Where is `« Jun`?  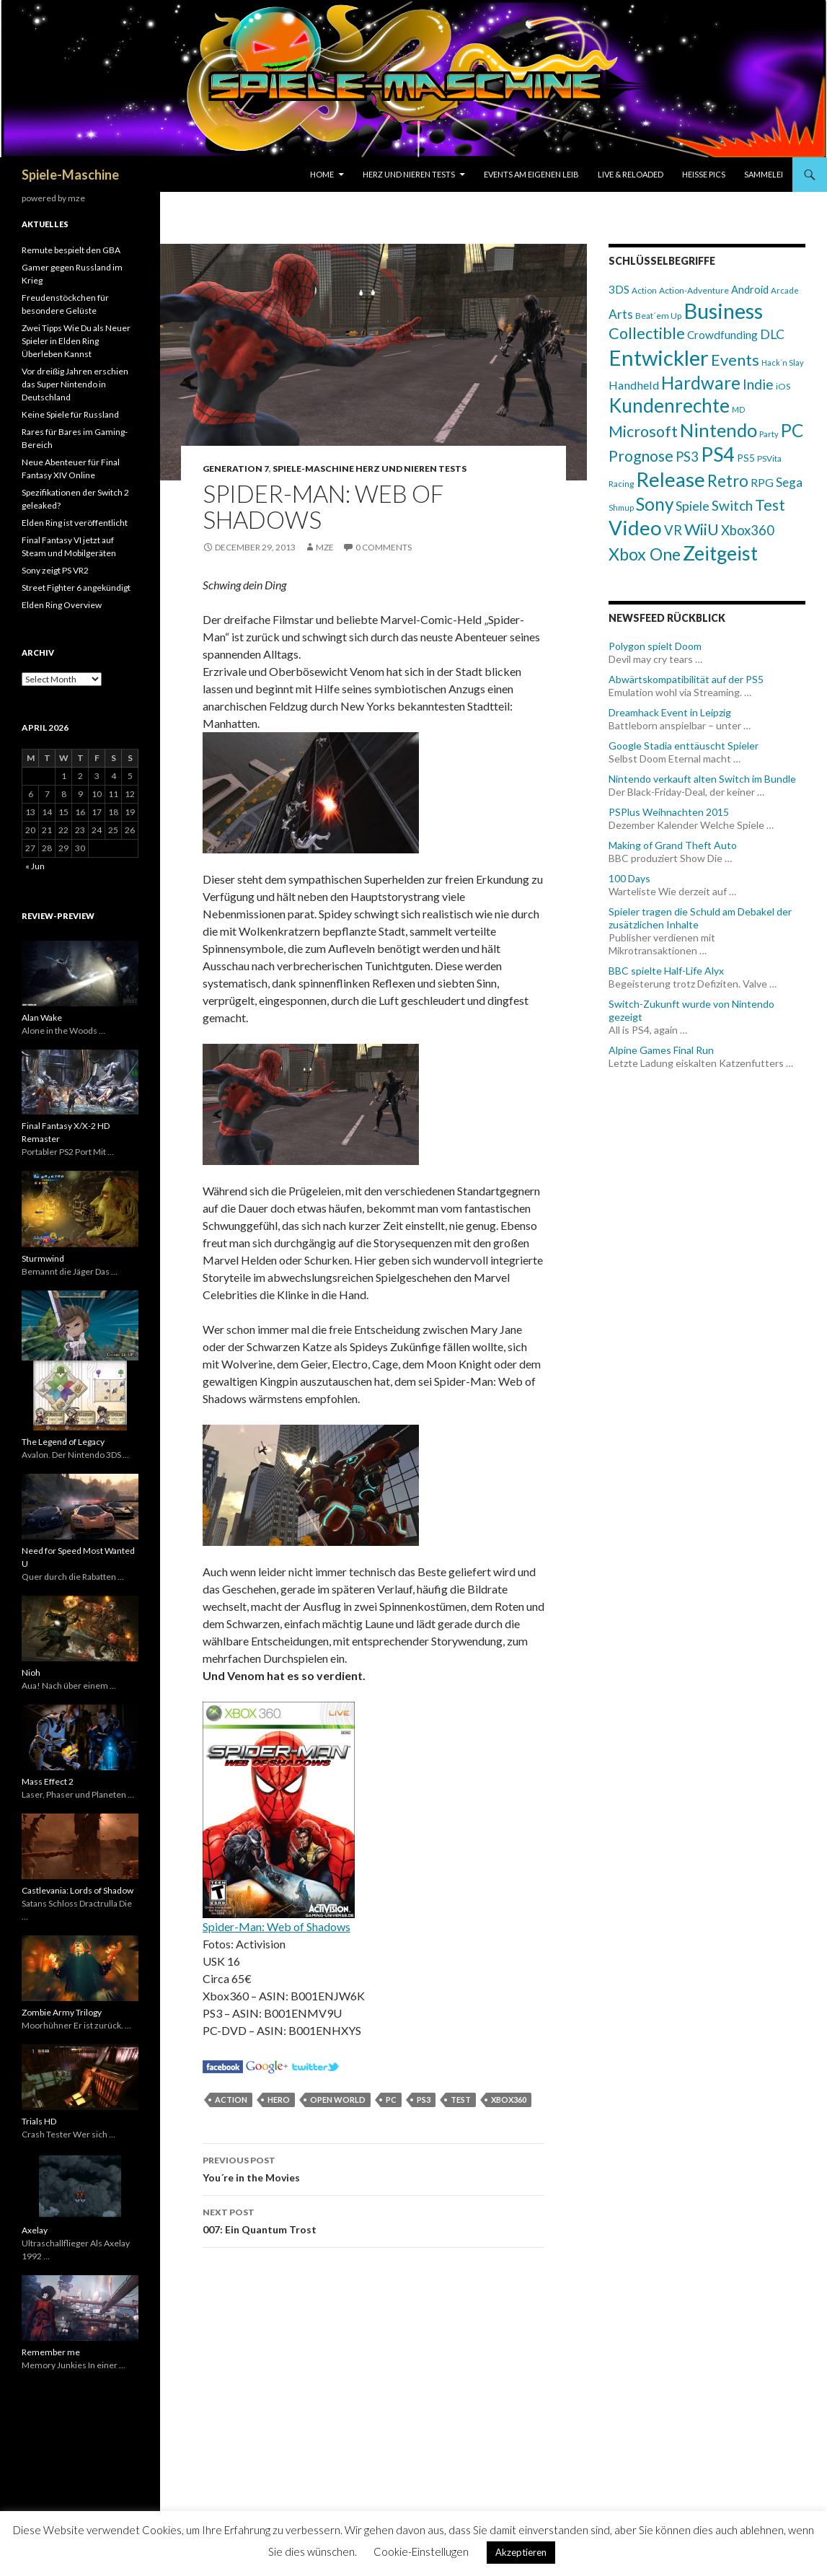 « Jun is located at coordinates (35, 866).